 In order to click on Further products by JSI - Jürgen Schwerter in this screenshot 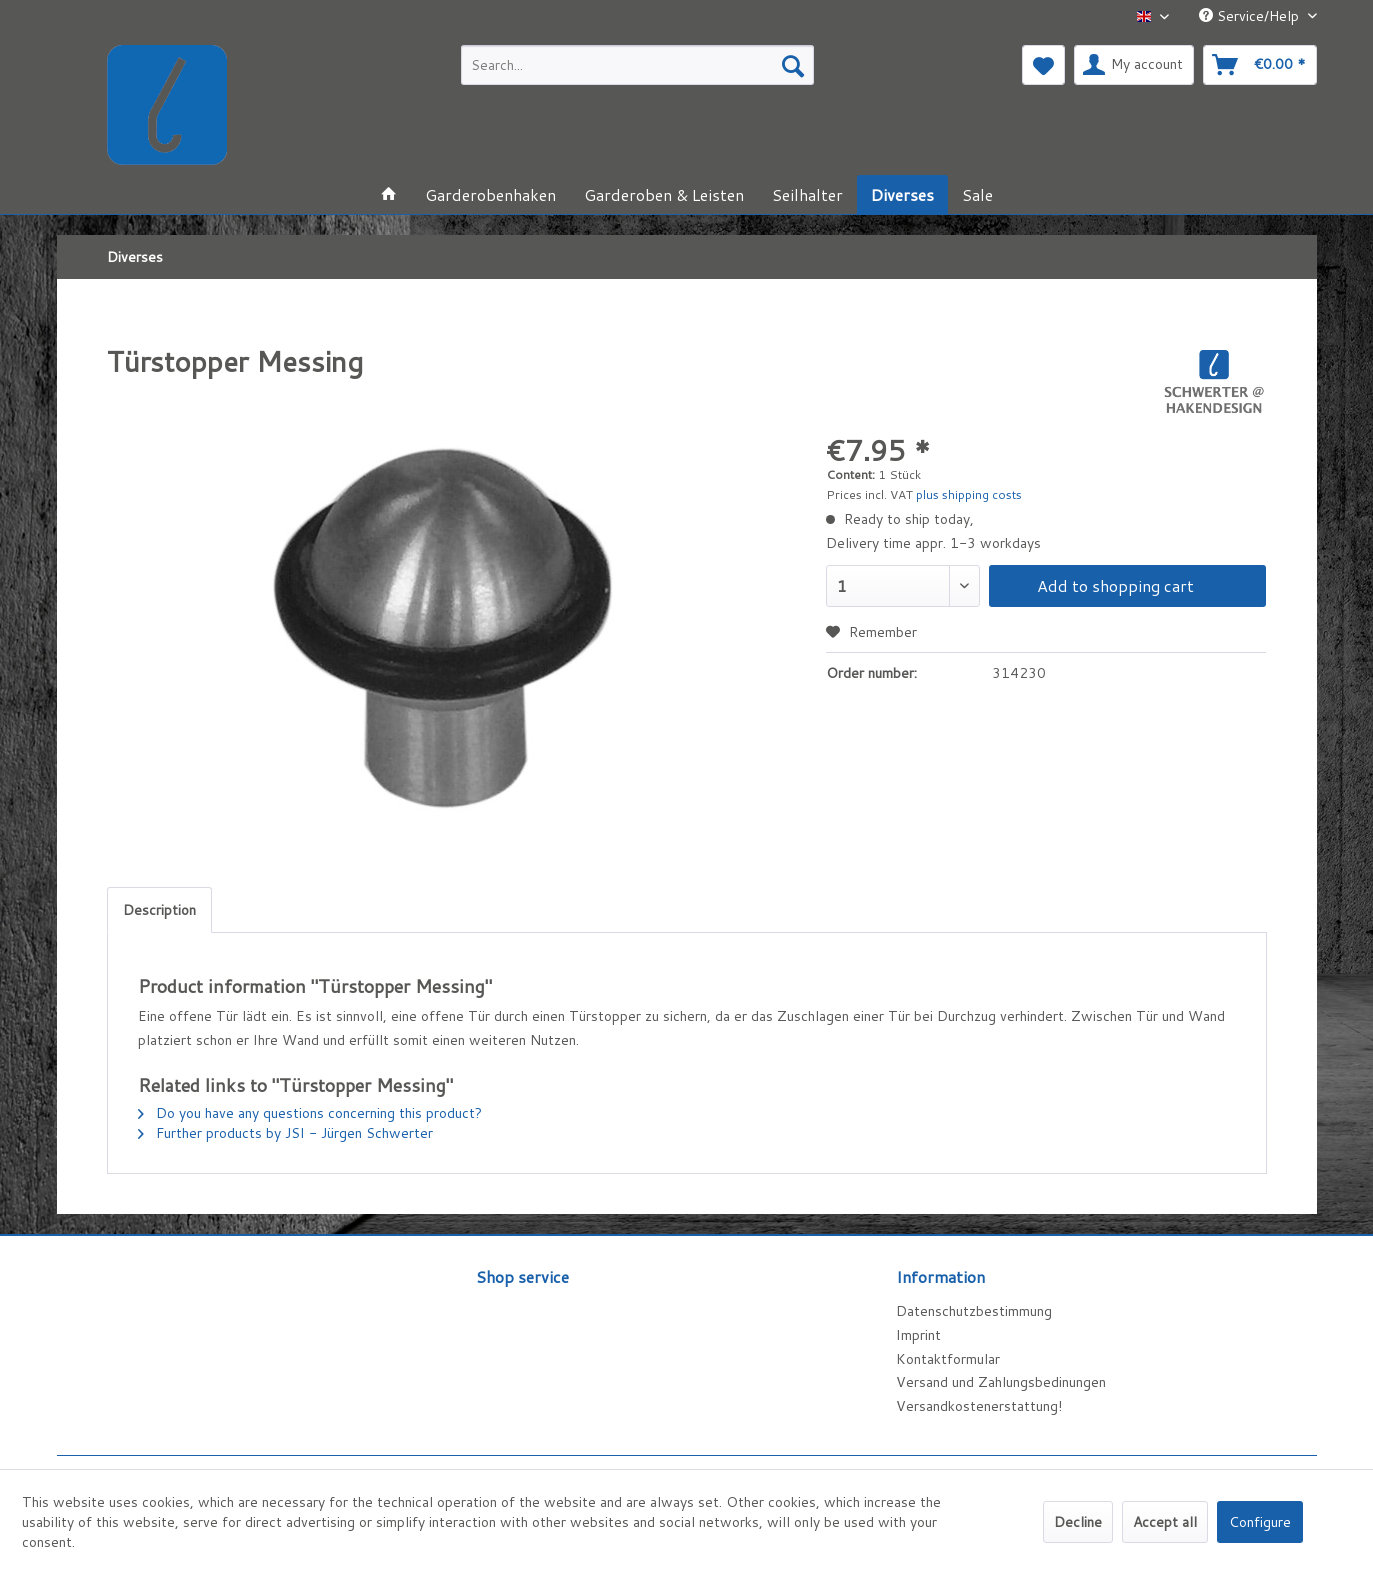, I will do `click(285, 1133)`.